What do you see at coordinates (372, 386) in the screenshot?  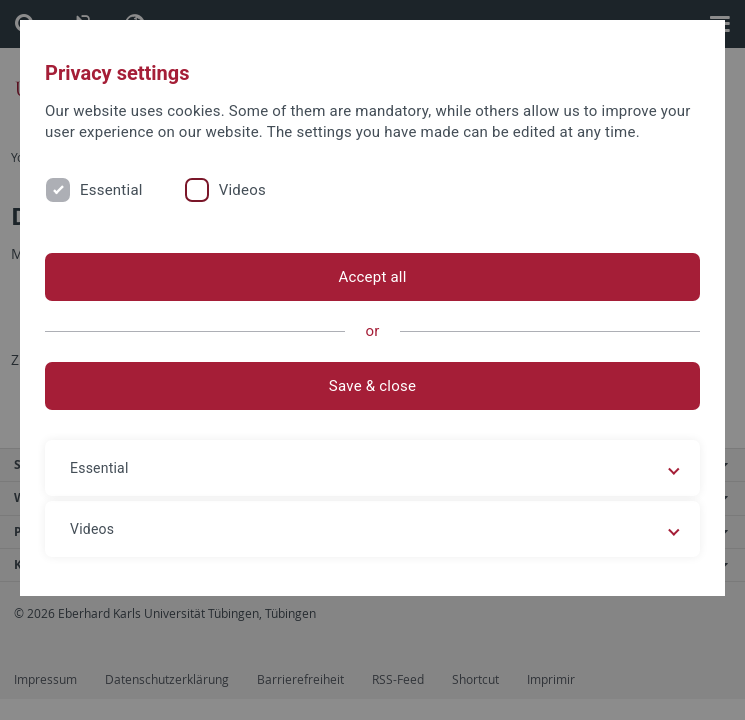 I see `Save & close` at bounding box center [372, 386].